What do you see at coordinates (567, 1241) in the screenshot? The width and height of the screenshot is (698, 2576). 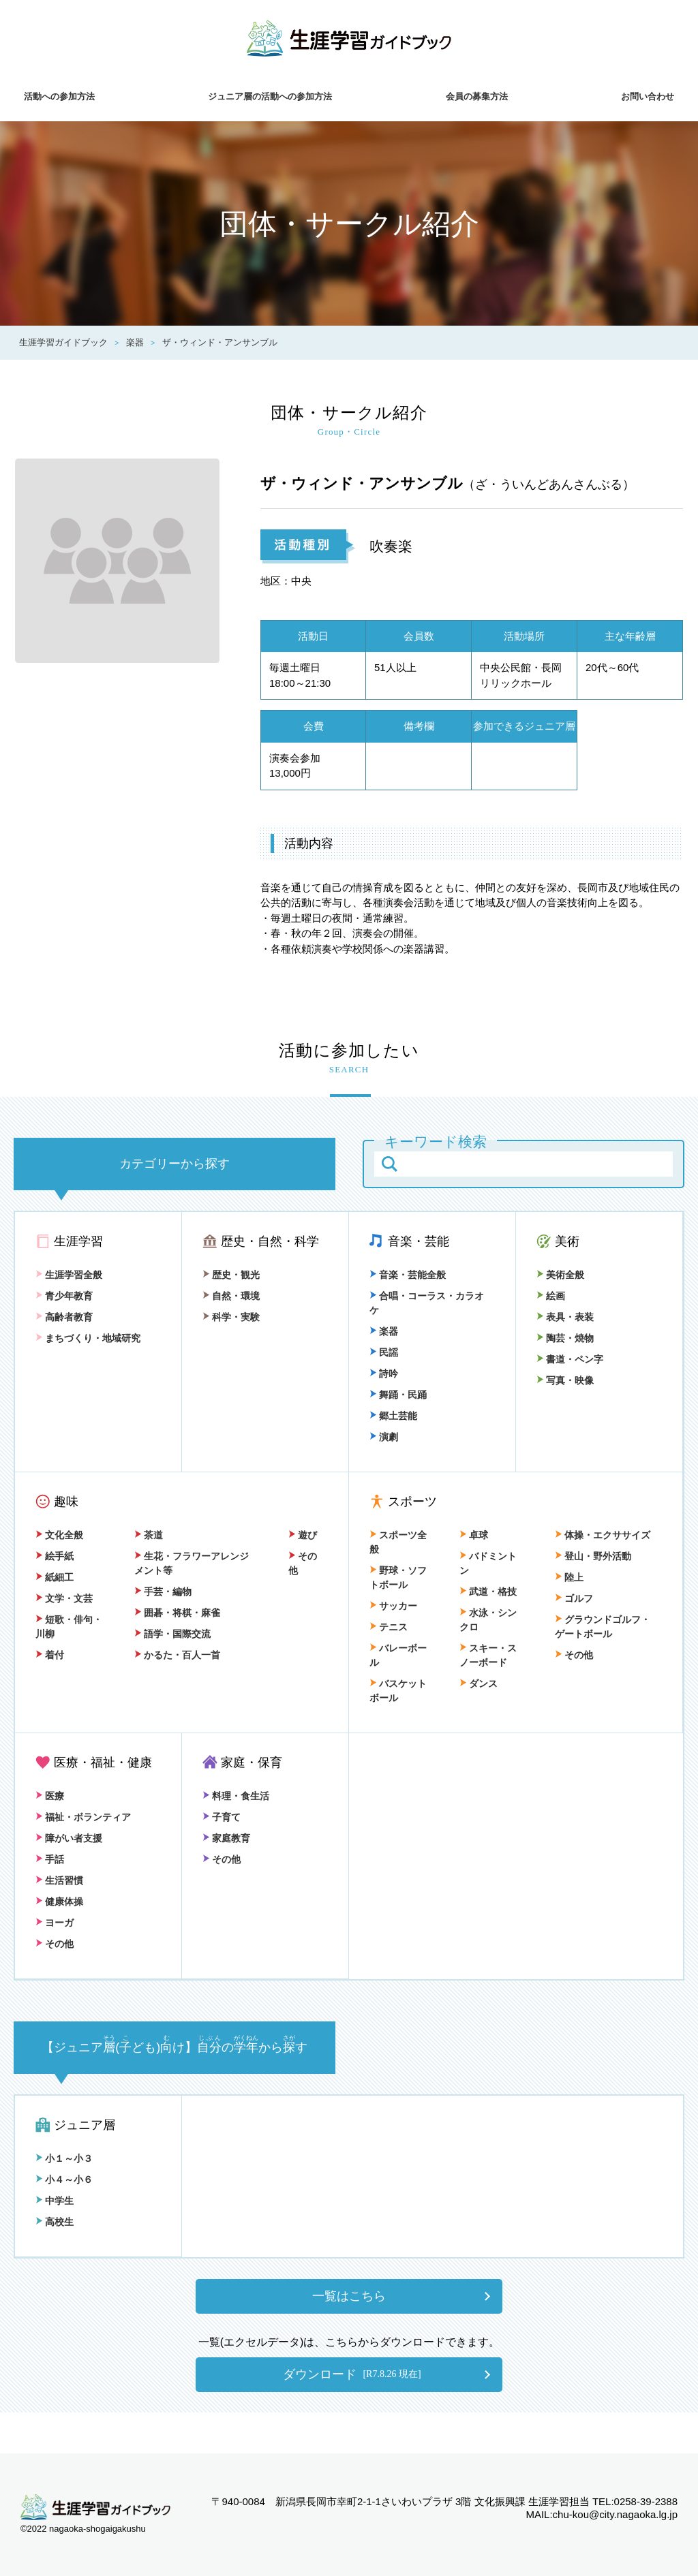 I see `美術` at bounding box center [567, 1241].